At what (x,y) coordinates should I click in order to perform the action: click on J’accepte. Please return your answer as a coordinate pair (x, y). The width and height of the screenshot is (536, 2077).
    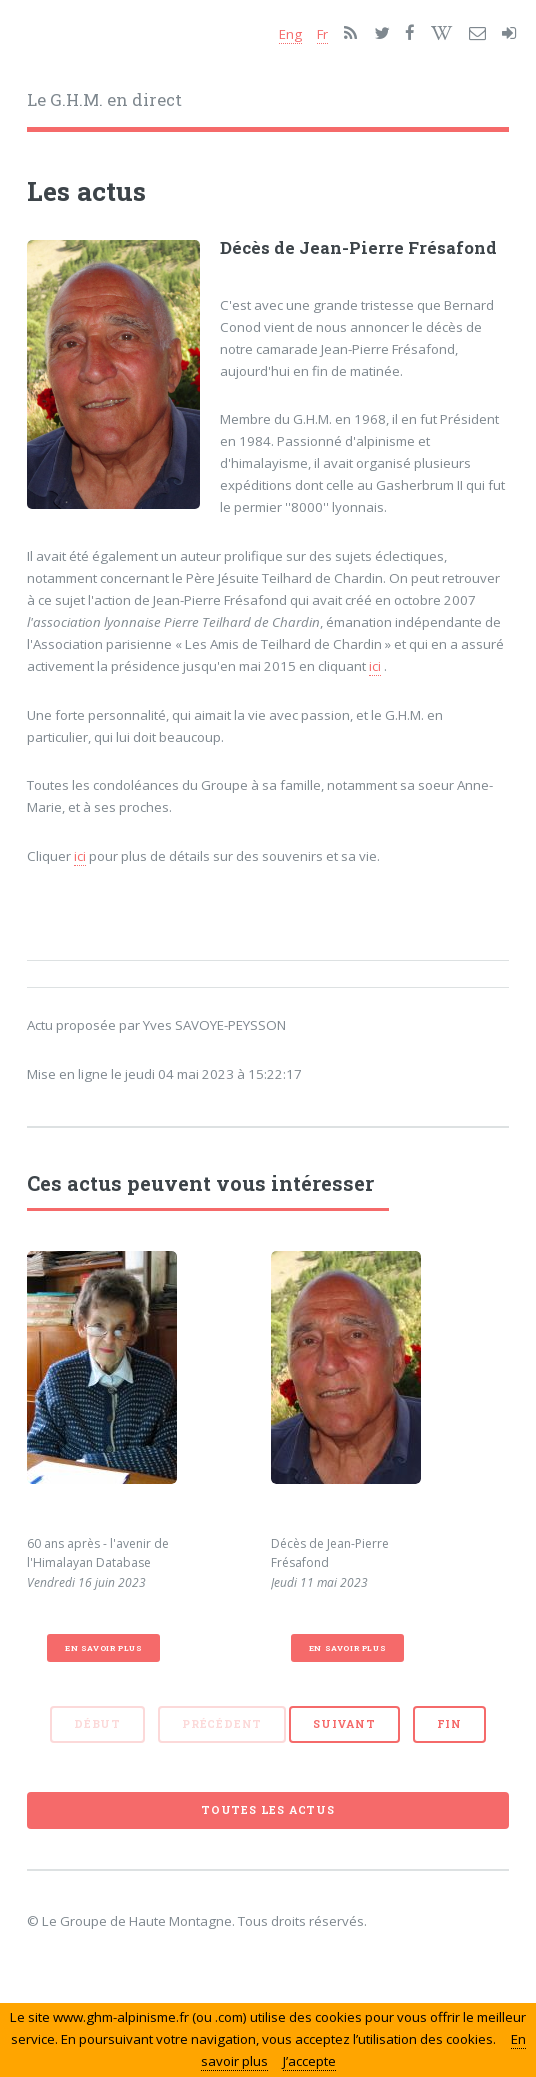
    Looking at the image, I should click on (309, 2061).